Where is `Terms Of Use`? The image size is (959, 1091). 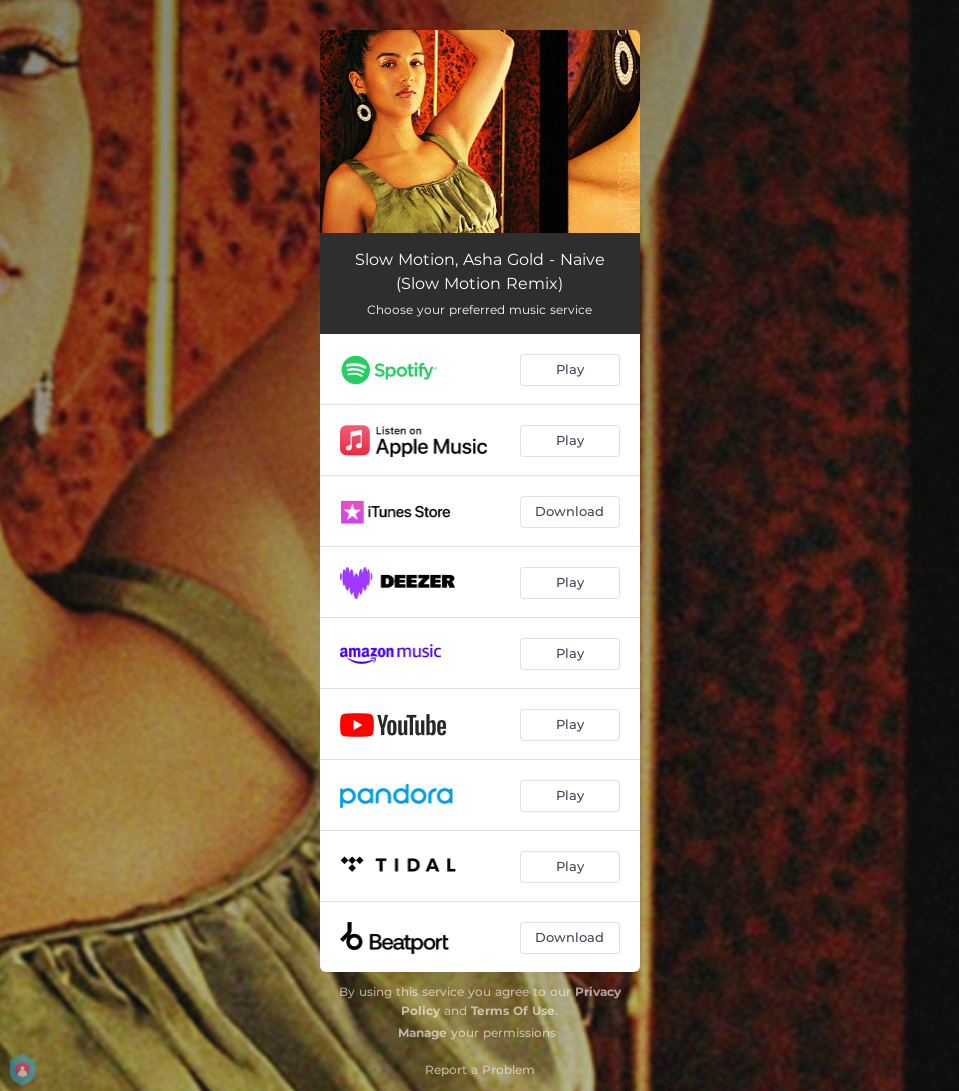 Terms Of Use is located at coordinates (513, 1010).